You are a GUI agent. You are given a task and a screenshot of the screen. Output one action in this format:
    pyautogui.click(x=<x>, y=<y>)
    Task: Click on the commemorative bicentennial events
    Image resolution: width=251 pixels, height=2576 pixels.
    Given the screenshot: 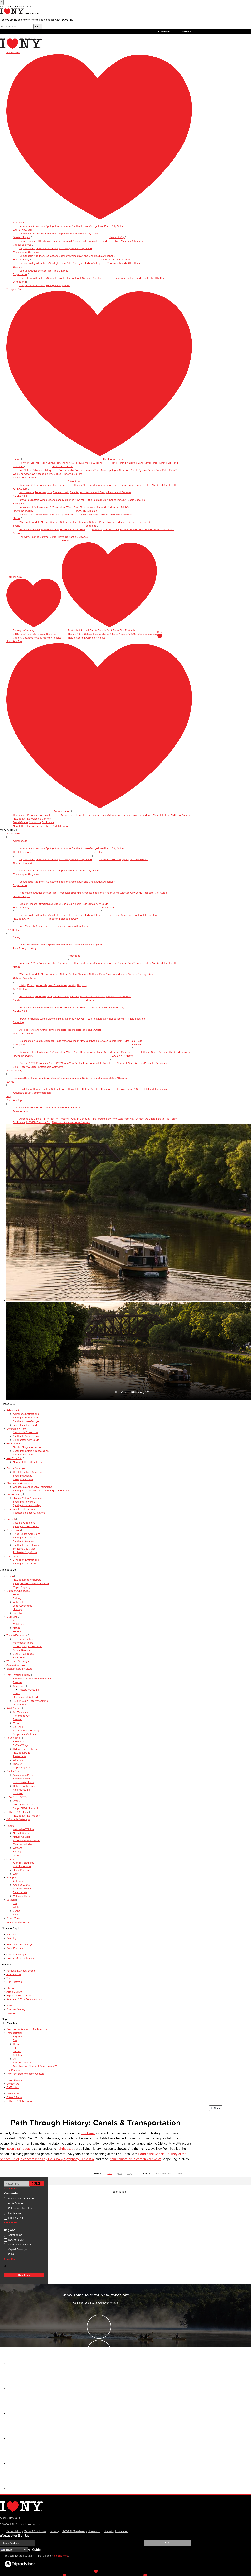 What is the action you would take?
    pyautogui.click(x=135, y=2158)
    